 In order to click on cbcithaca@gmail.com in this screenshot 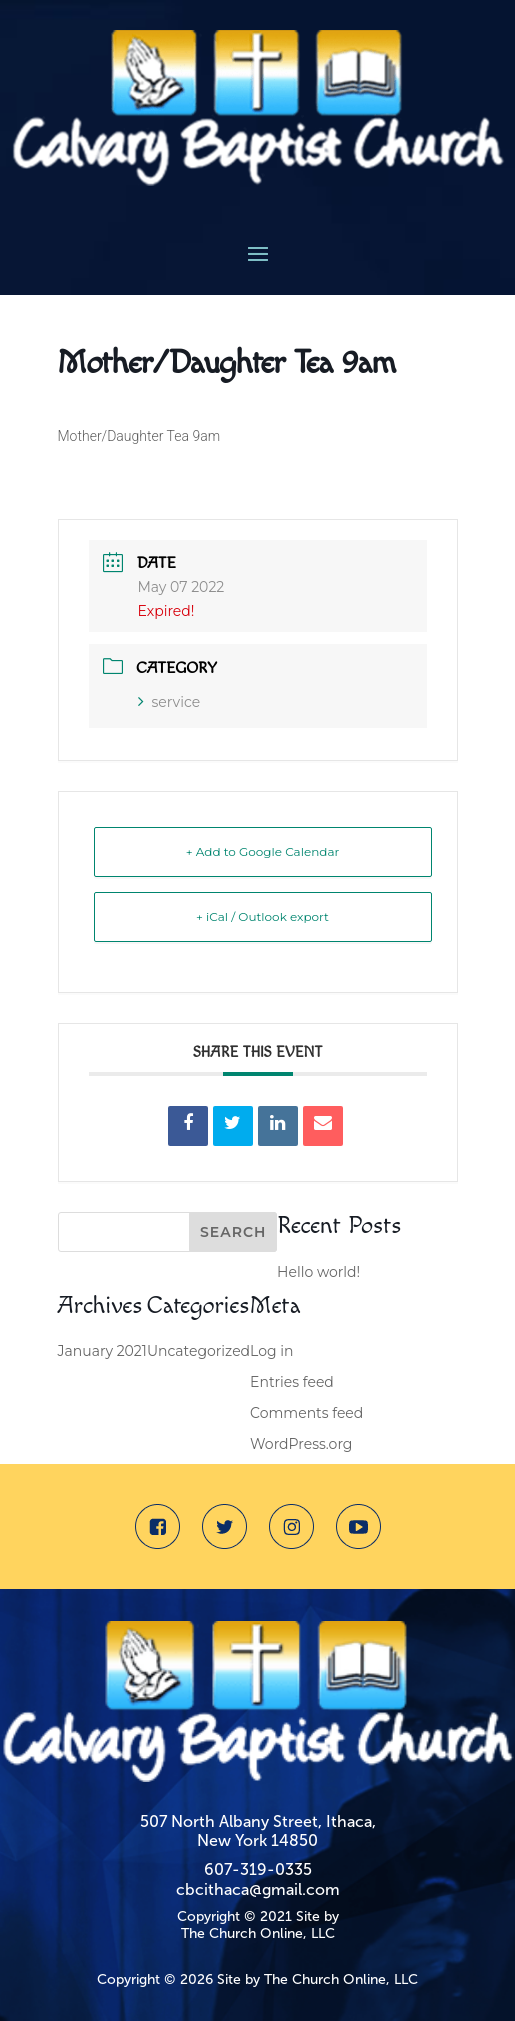, I will do `click(258, 1889)`.